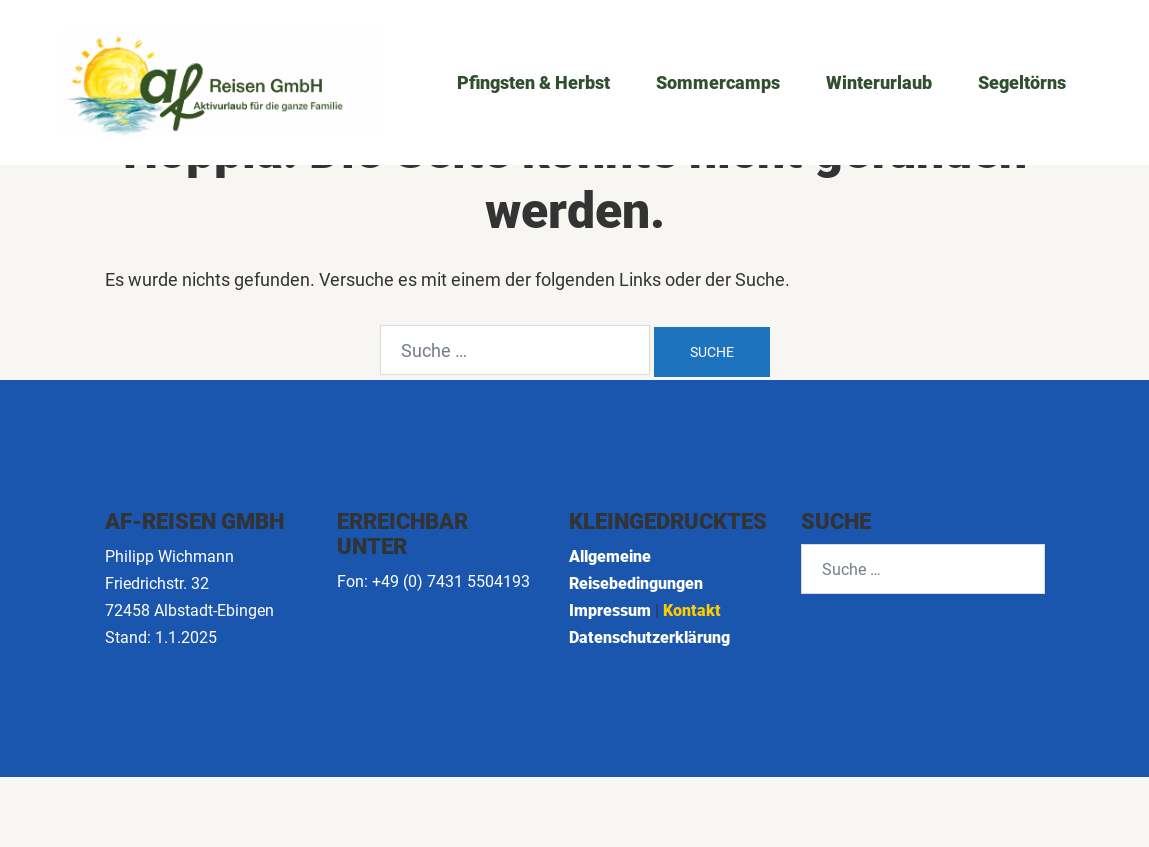 Image resolution: width=1149 pixels, height=847 pixels. Describe the element at coordinates (718, 82) in the screenshot. I see `Sommercamps` at that location.